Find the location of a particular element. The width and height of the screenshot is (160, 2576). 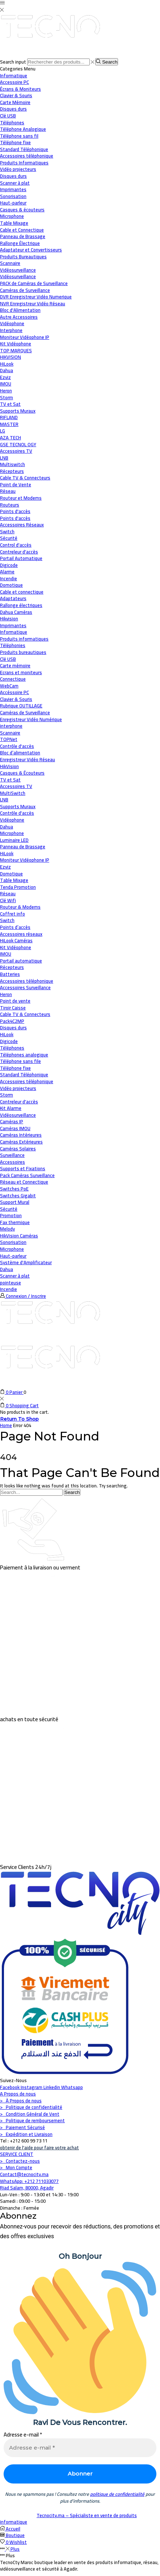

Imprimantes is located at coordinates (13, 625).